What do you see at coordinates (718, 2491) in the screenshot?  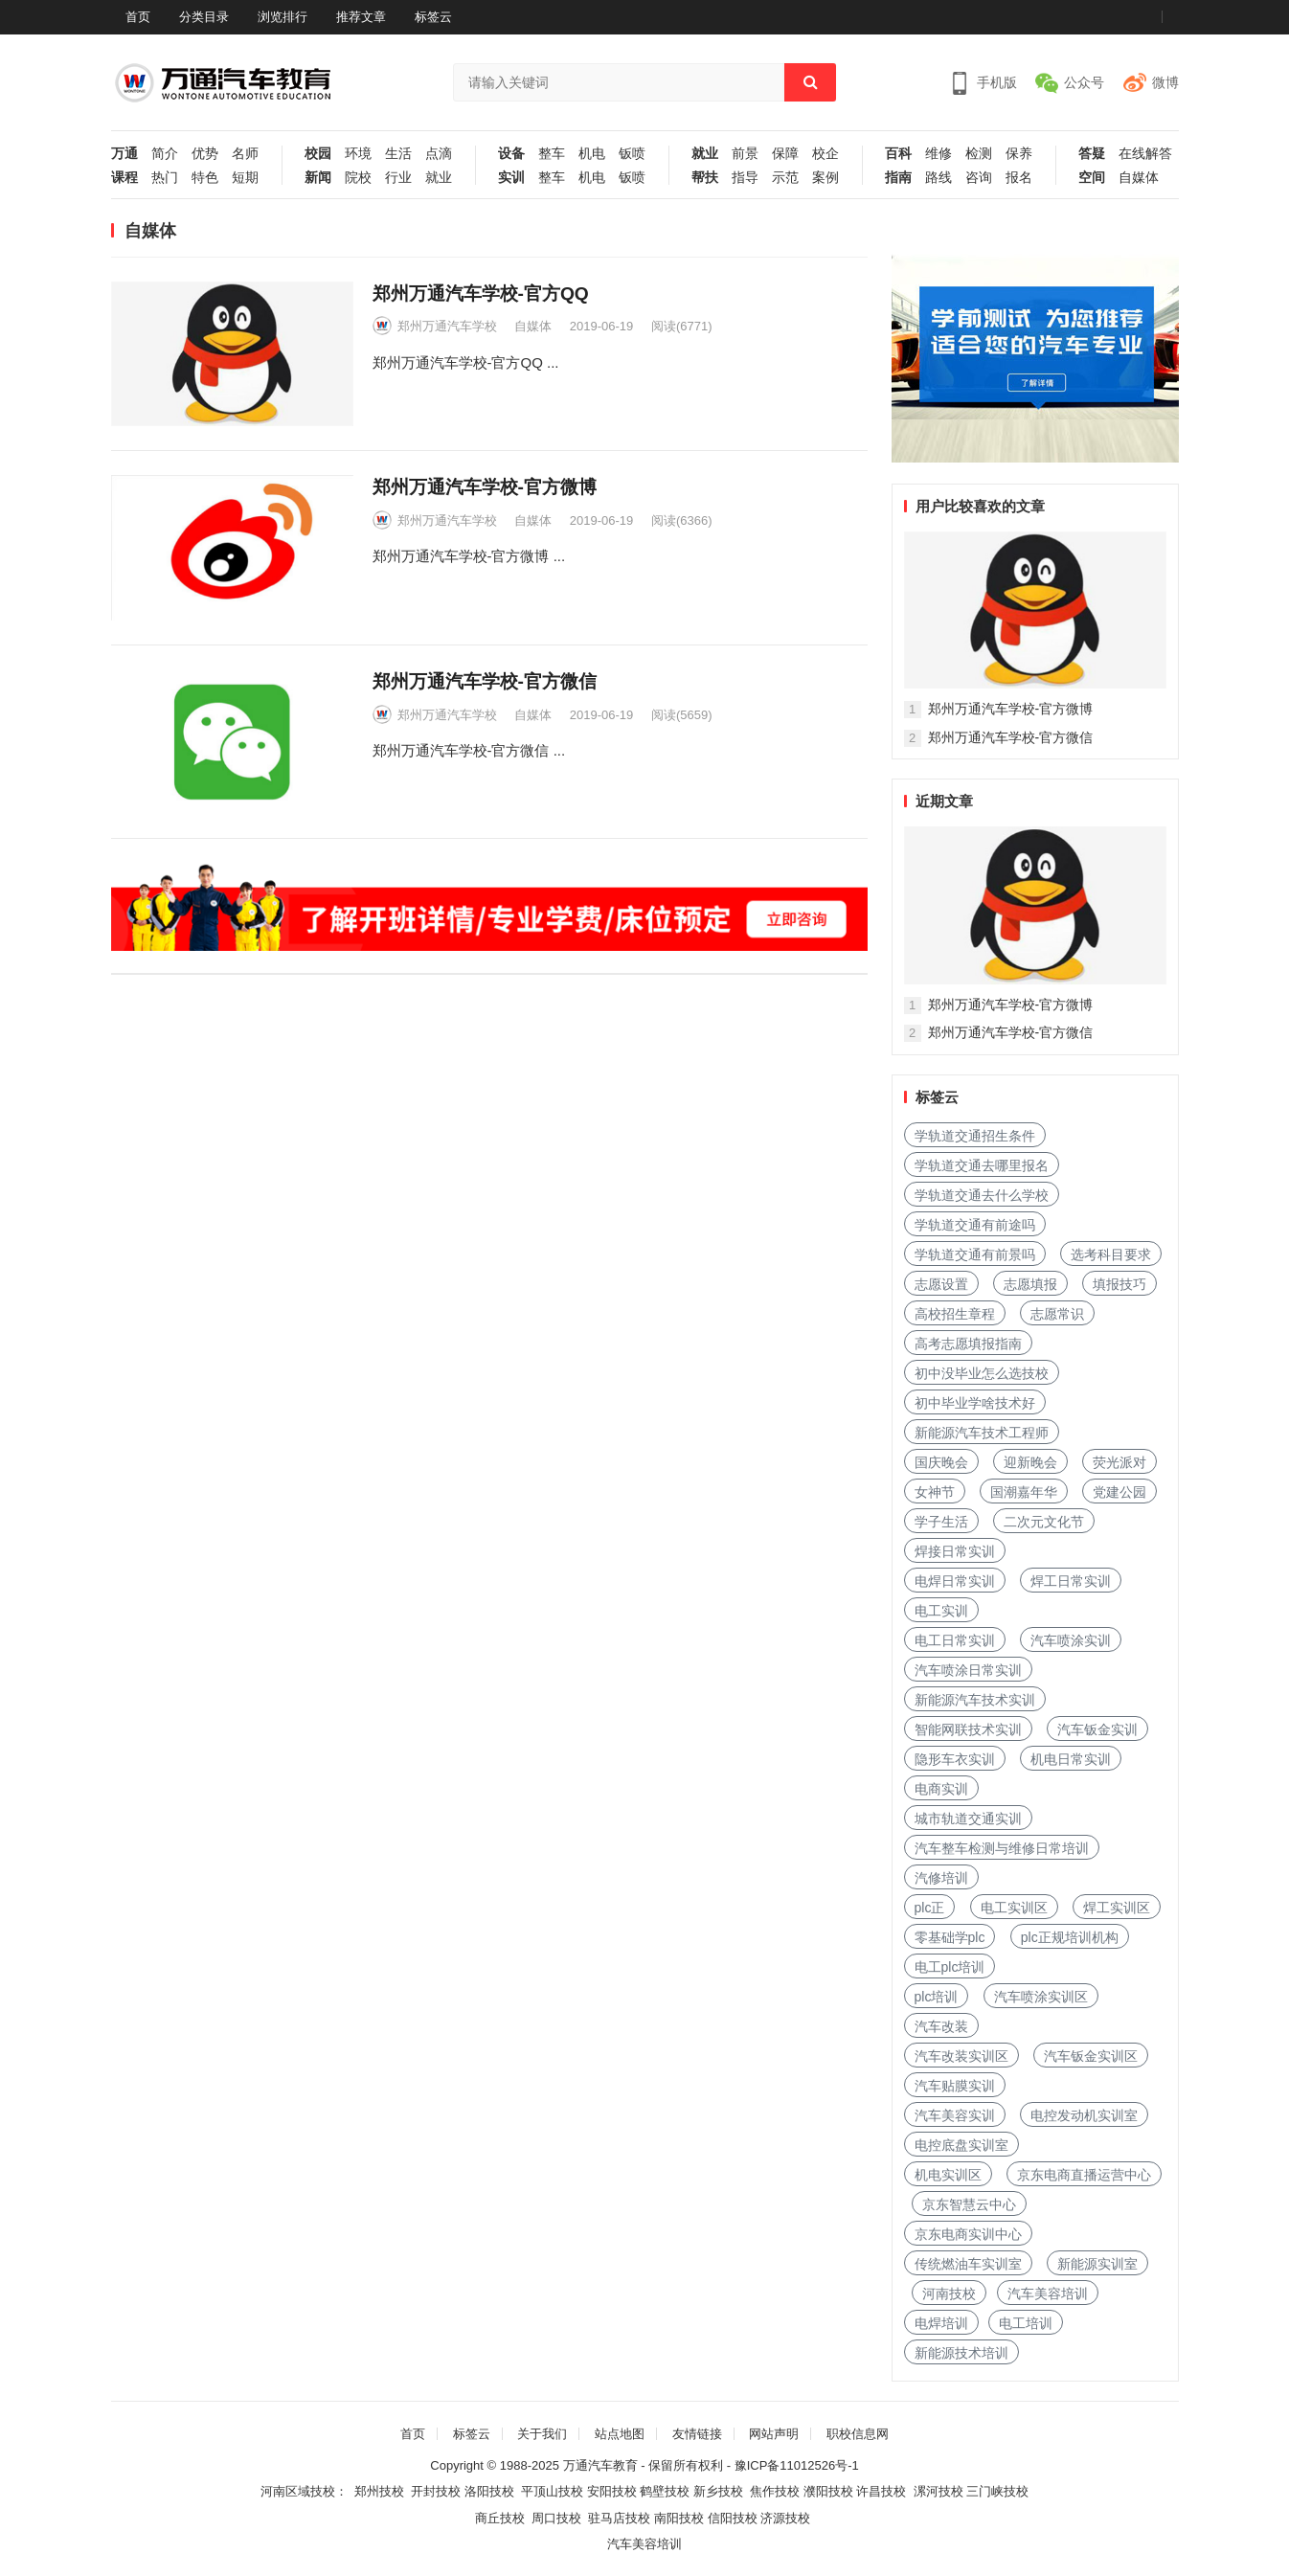 I see `新乡技校` at bounding box center [718, 2491].